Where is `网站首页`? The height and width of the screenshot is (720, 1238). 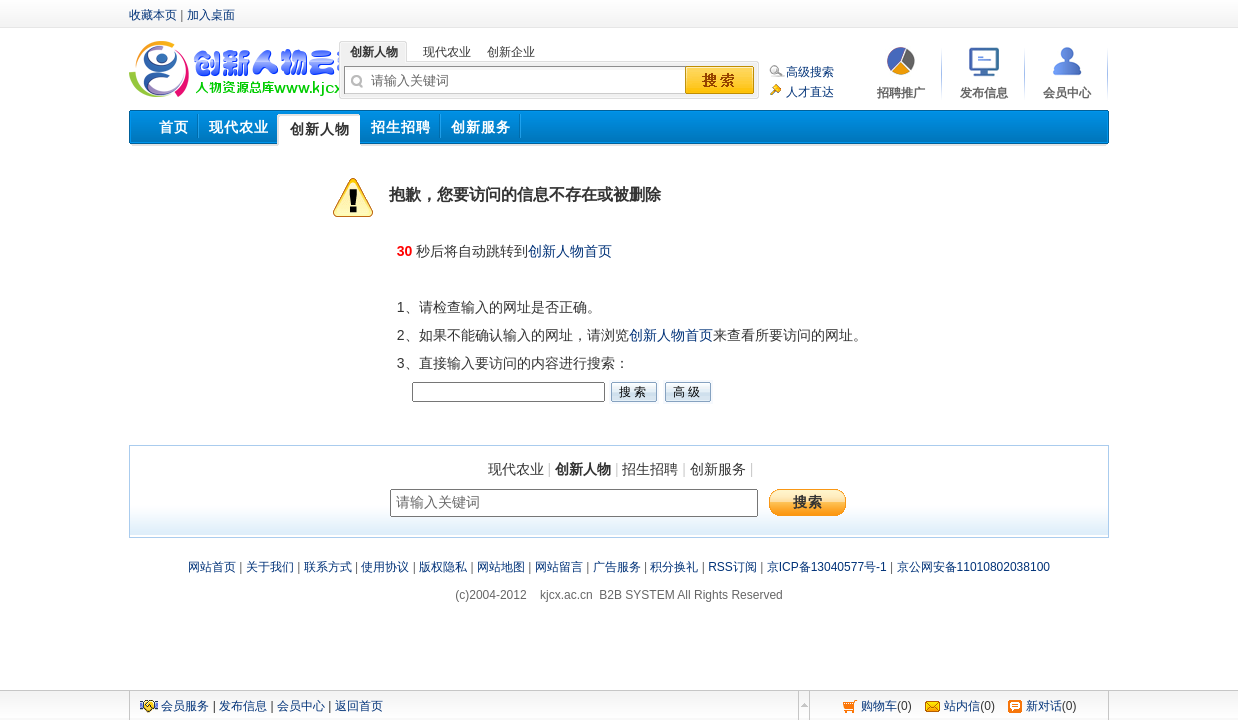
网站首页 is located at coordinates (212, 567).